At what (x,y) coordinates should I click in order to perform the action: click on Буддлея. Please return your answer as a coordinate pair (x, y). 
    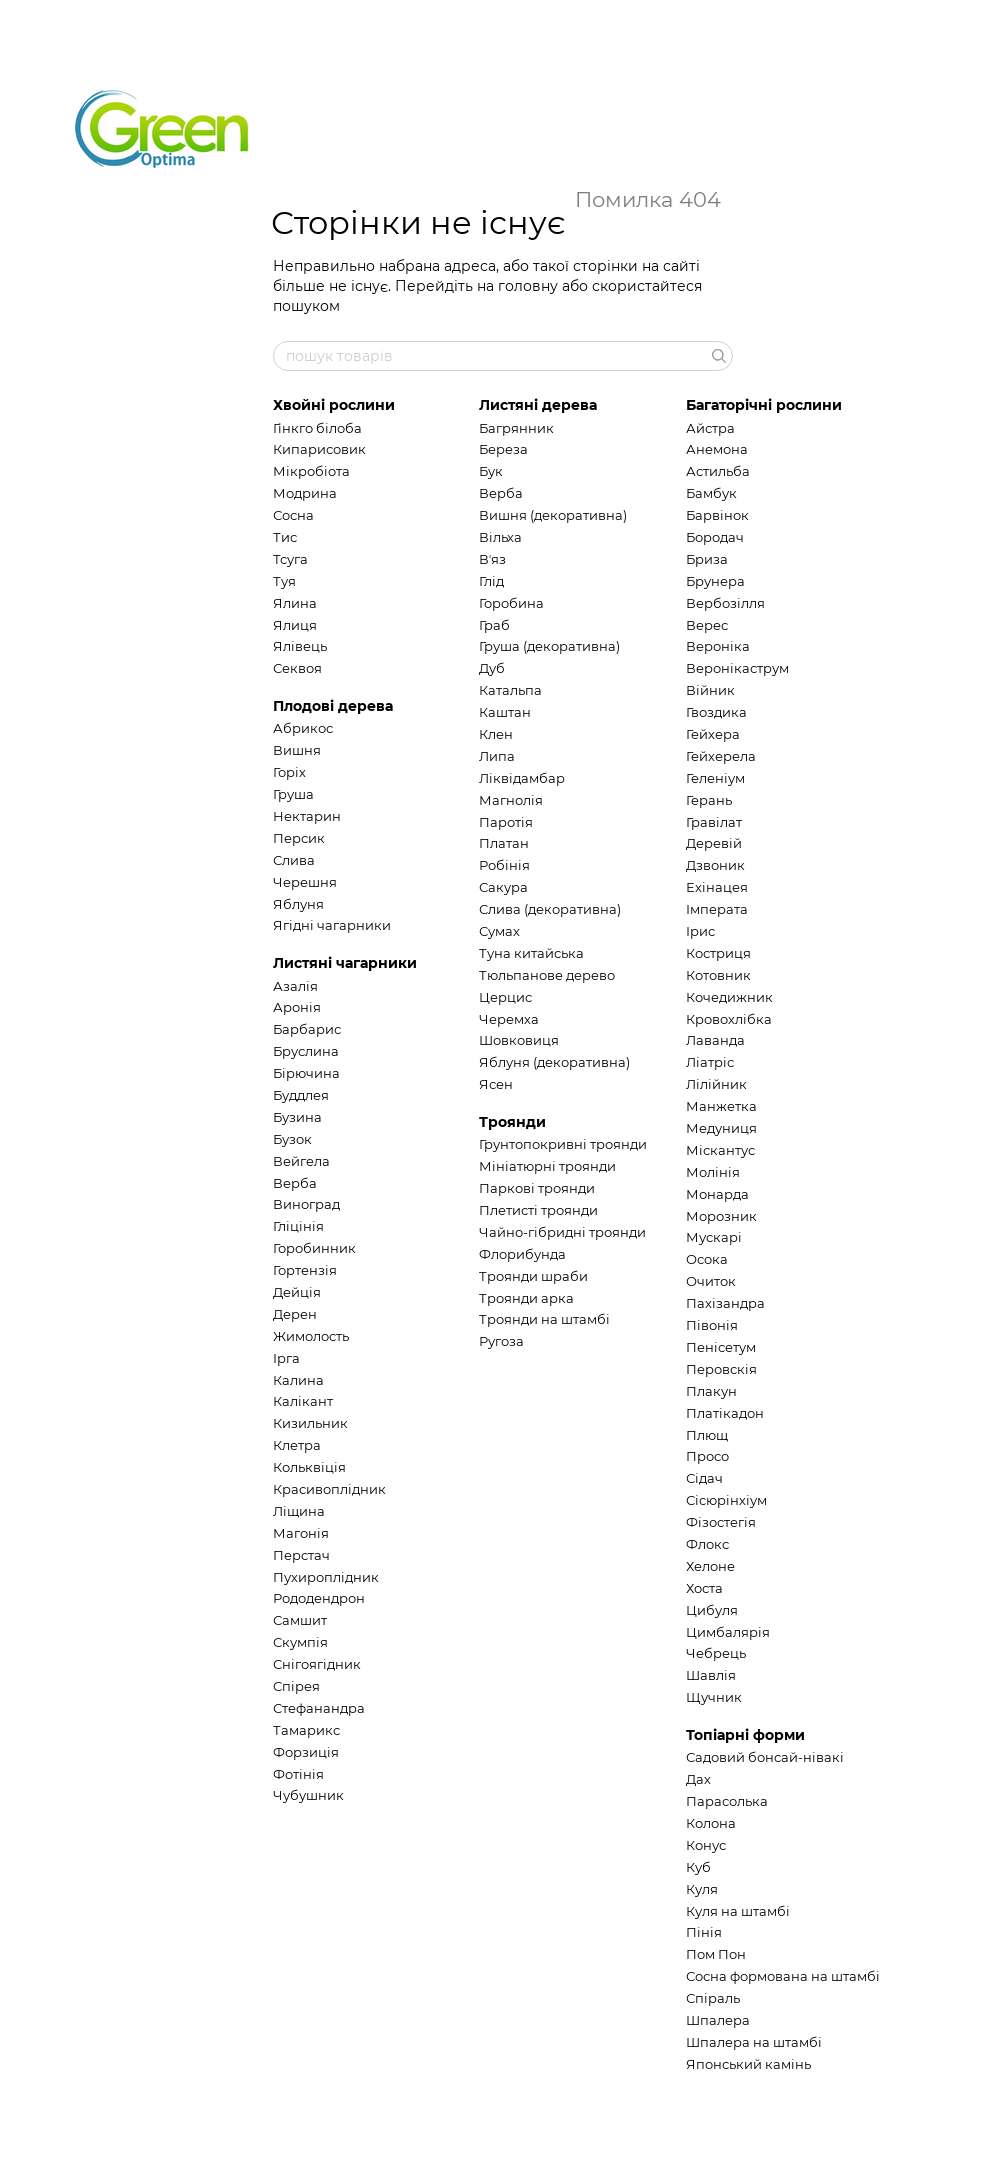
    Looking at the image, I should click on (301, 1095).